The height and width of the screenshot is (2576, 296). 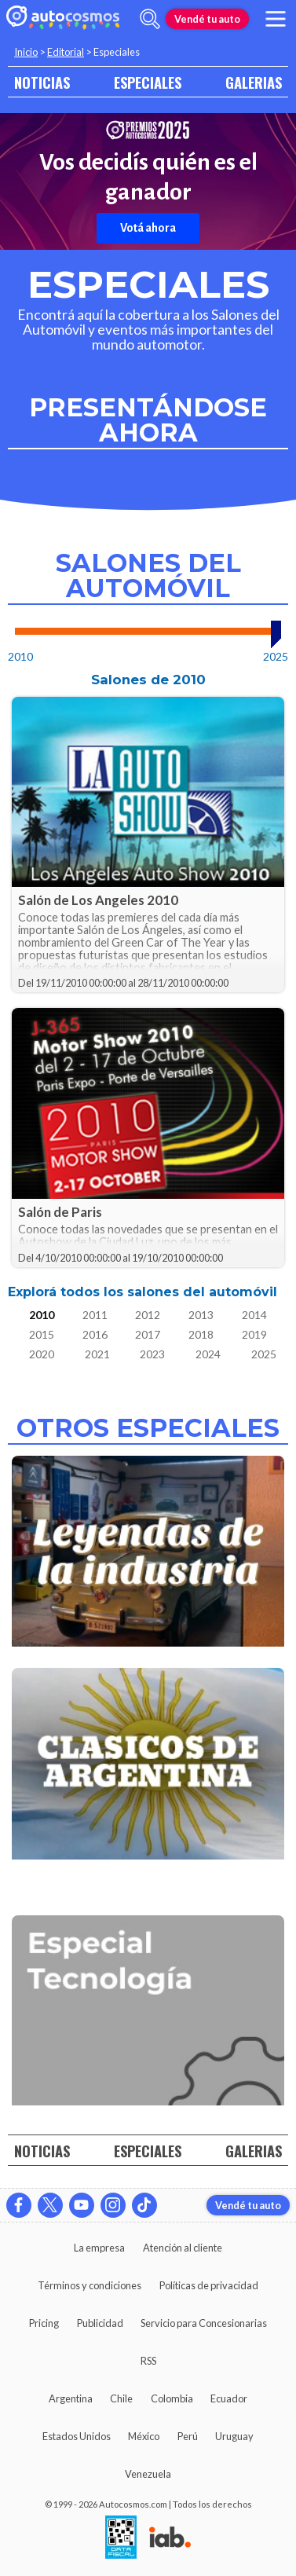 I want to click on Votá ahora, so click(x=148, y=228).